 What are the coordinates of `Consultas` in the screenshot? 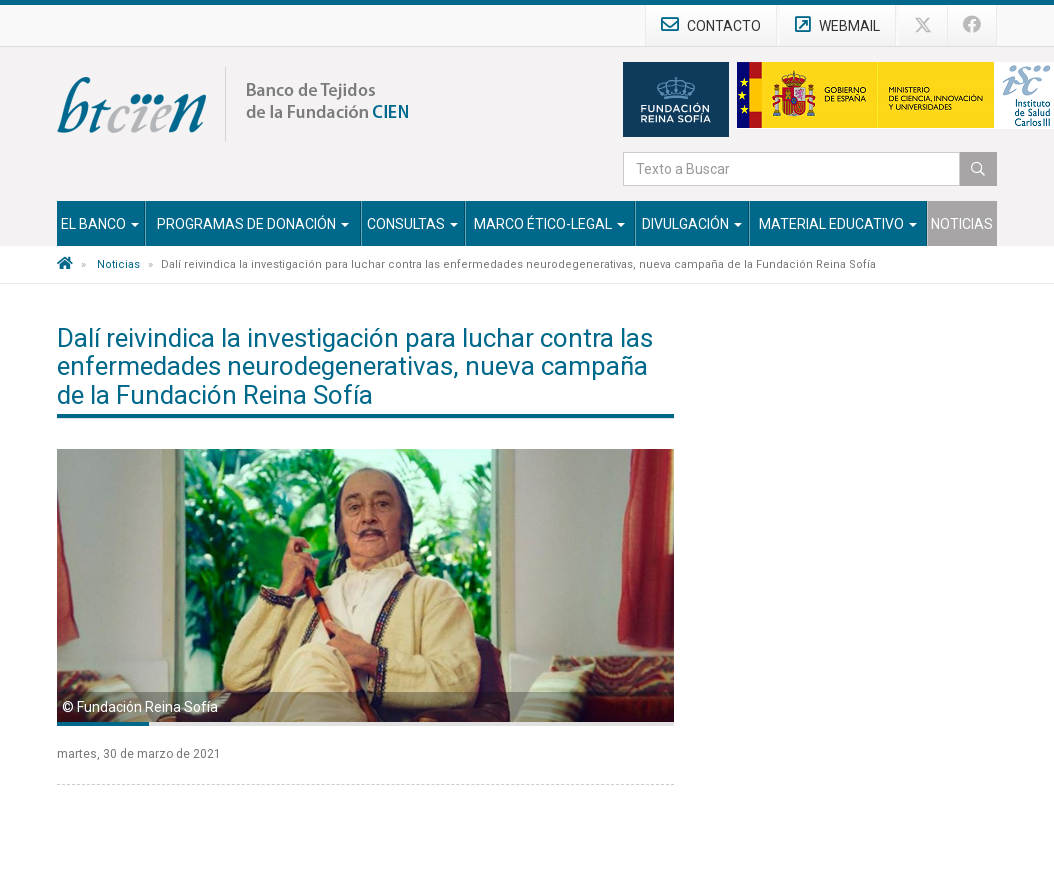 It's located at (412, 224).